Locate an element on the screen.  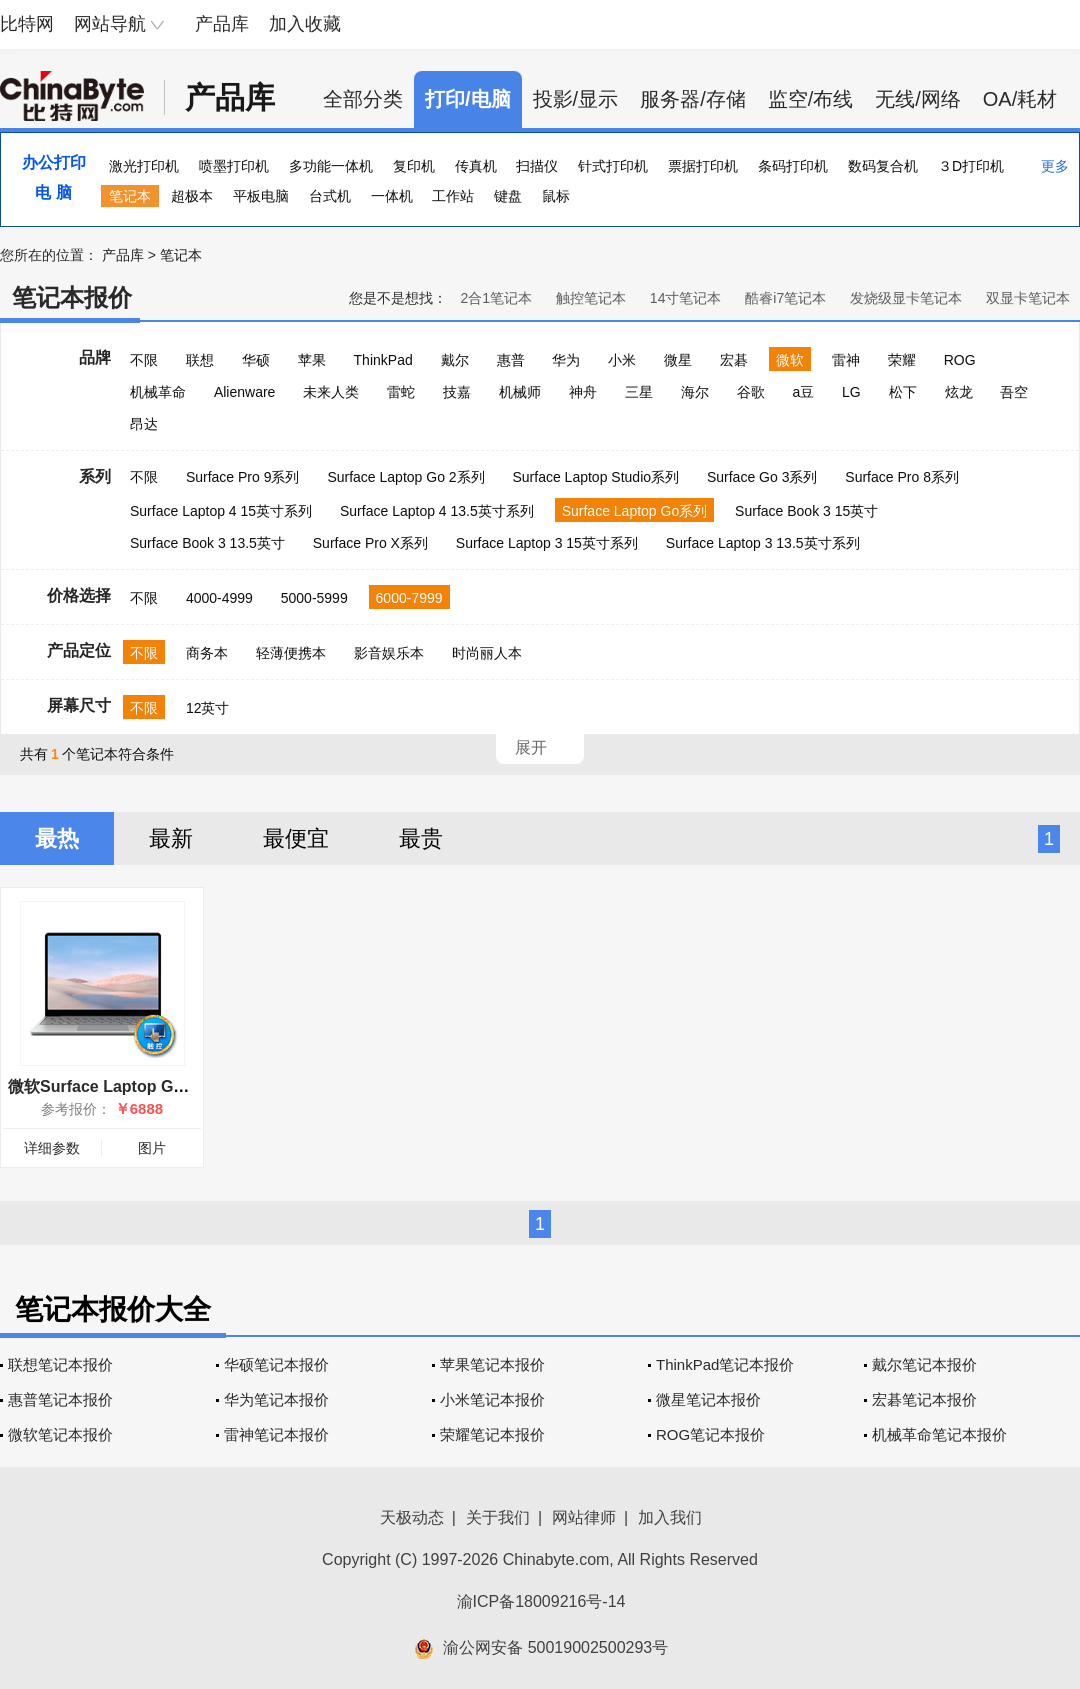
2合1笔记本 is located at coordinates (496, 298).